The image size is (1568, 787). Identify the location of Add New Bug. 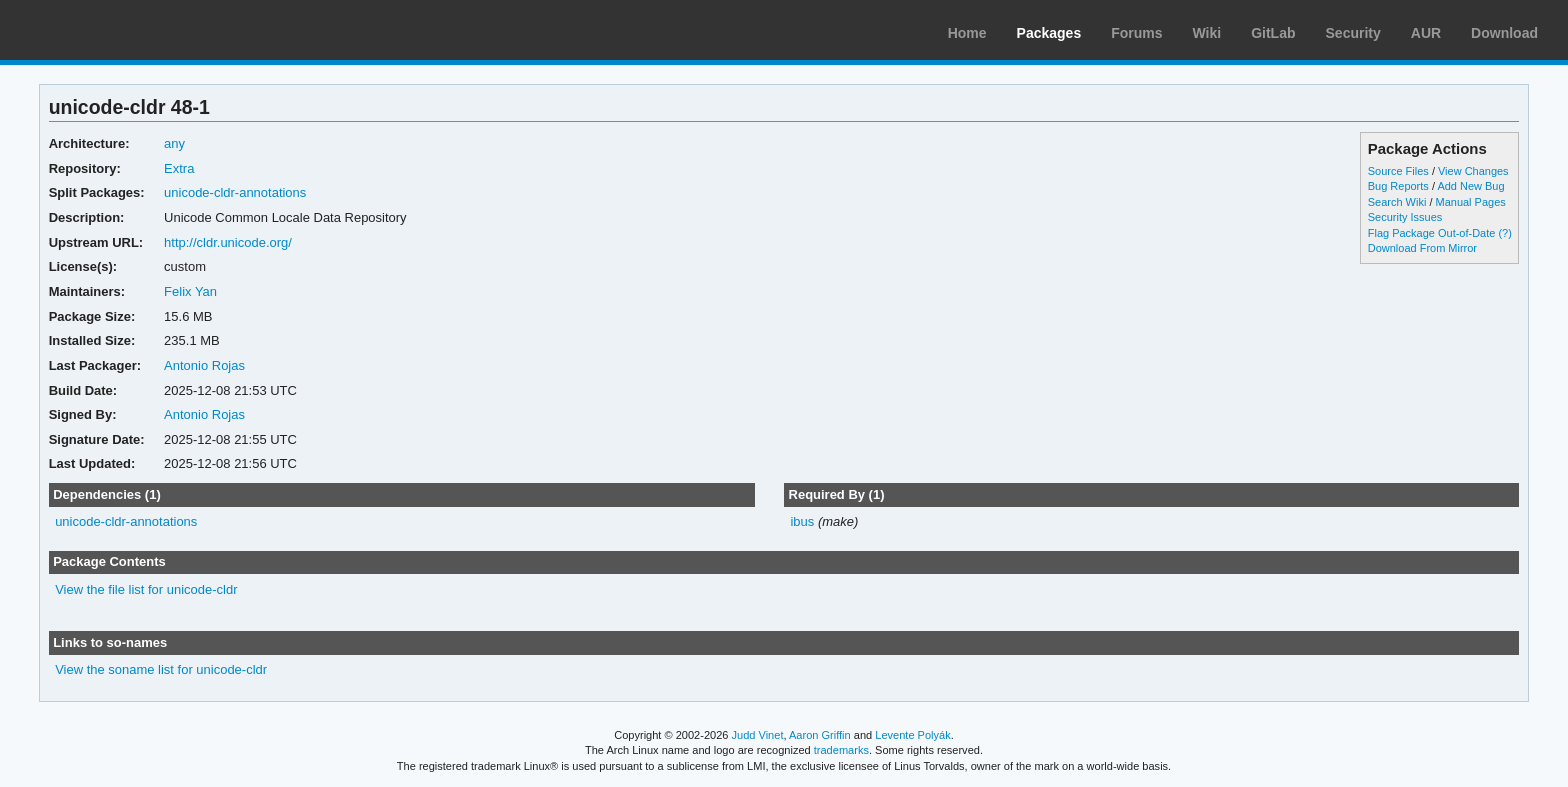
(1470, 186).